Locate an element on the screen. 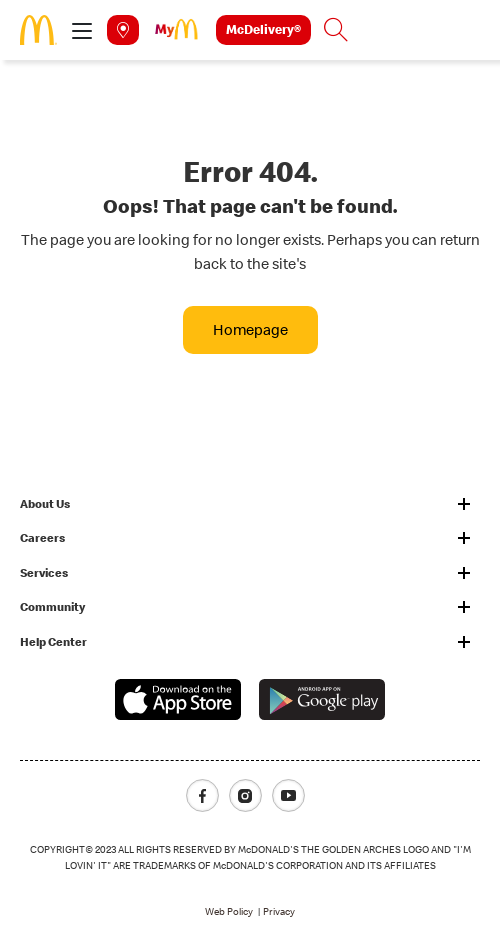 The height and width of the screenshot is (928, 500). Web Policy is located at coordinates (229, 911).